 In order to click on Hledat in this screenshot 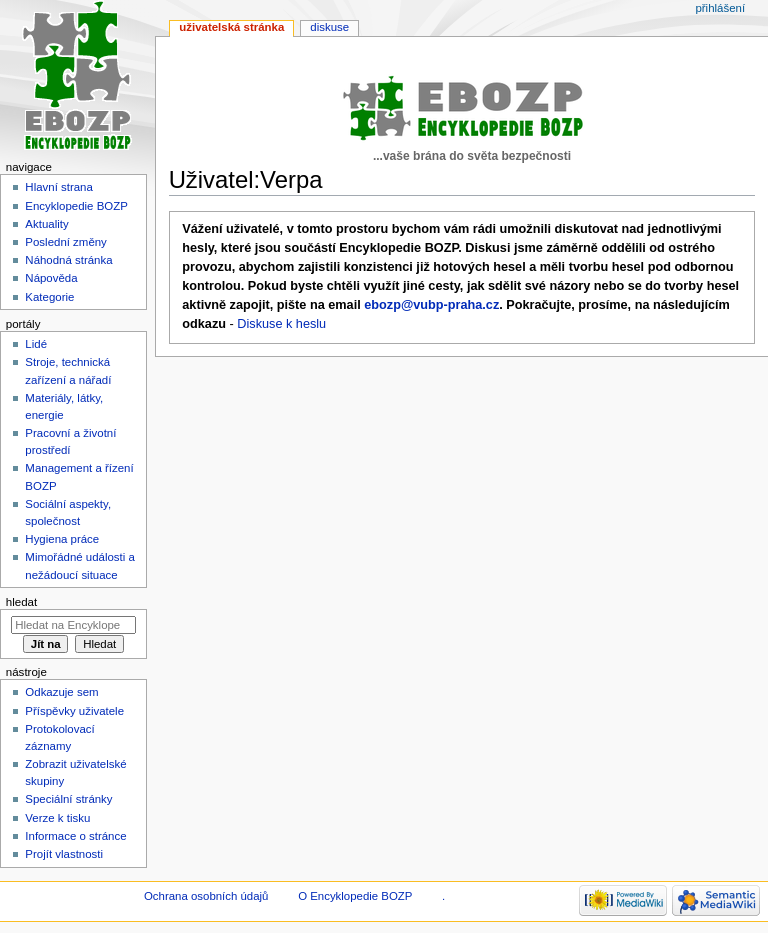, I will do `click(21, 602)`.